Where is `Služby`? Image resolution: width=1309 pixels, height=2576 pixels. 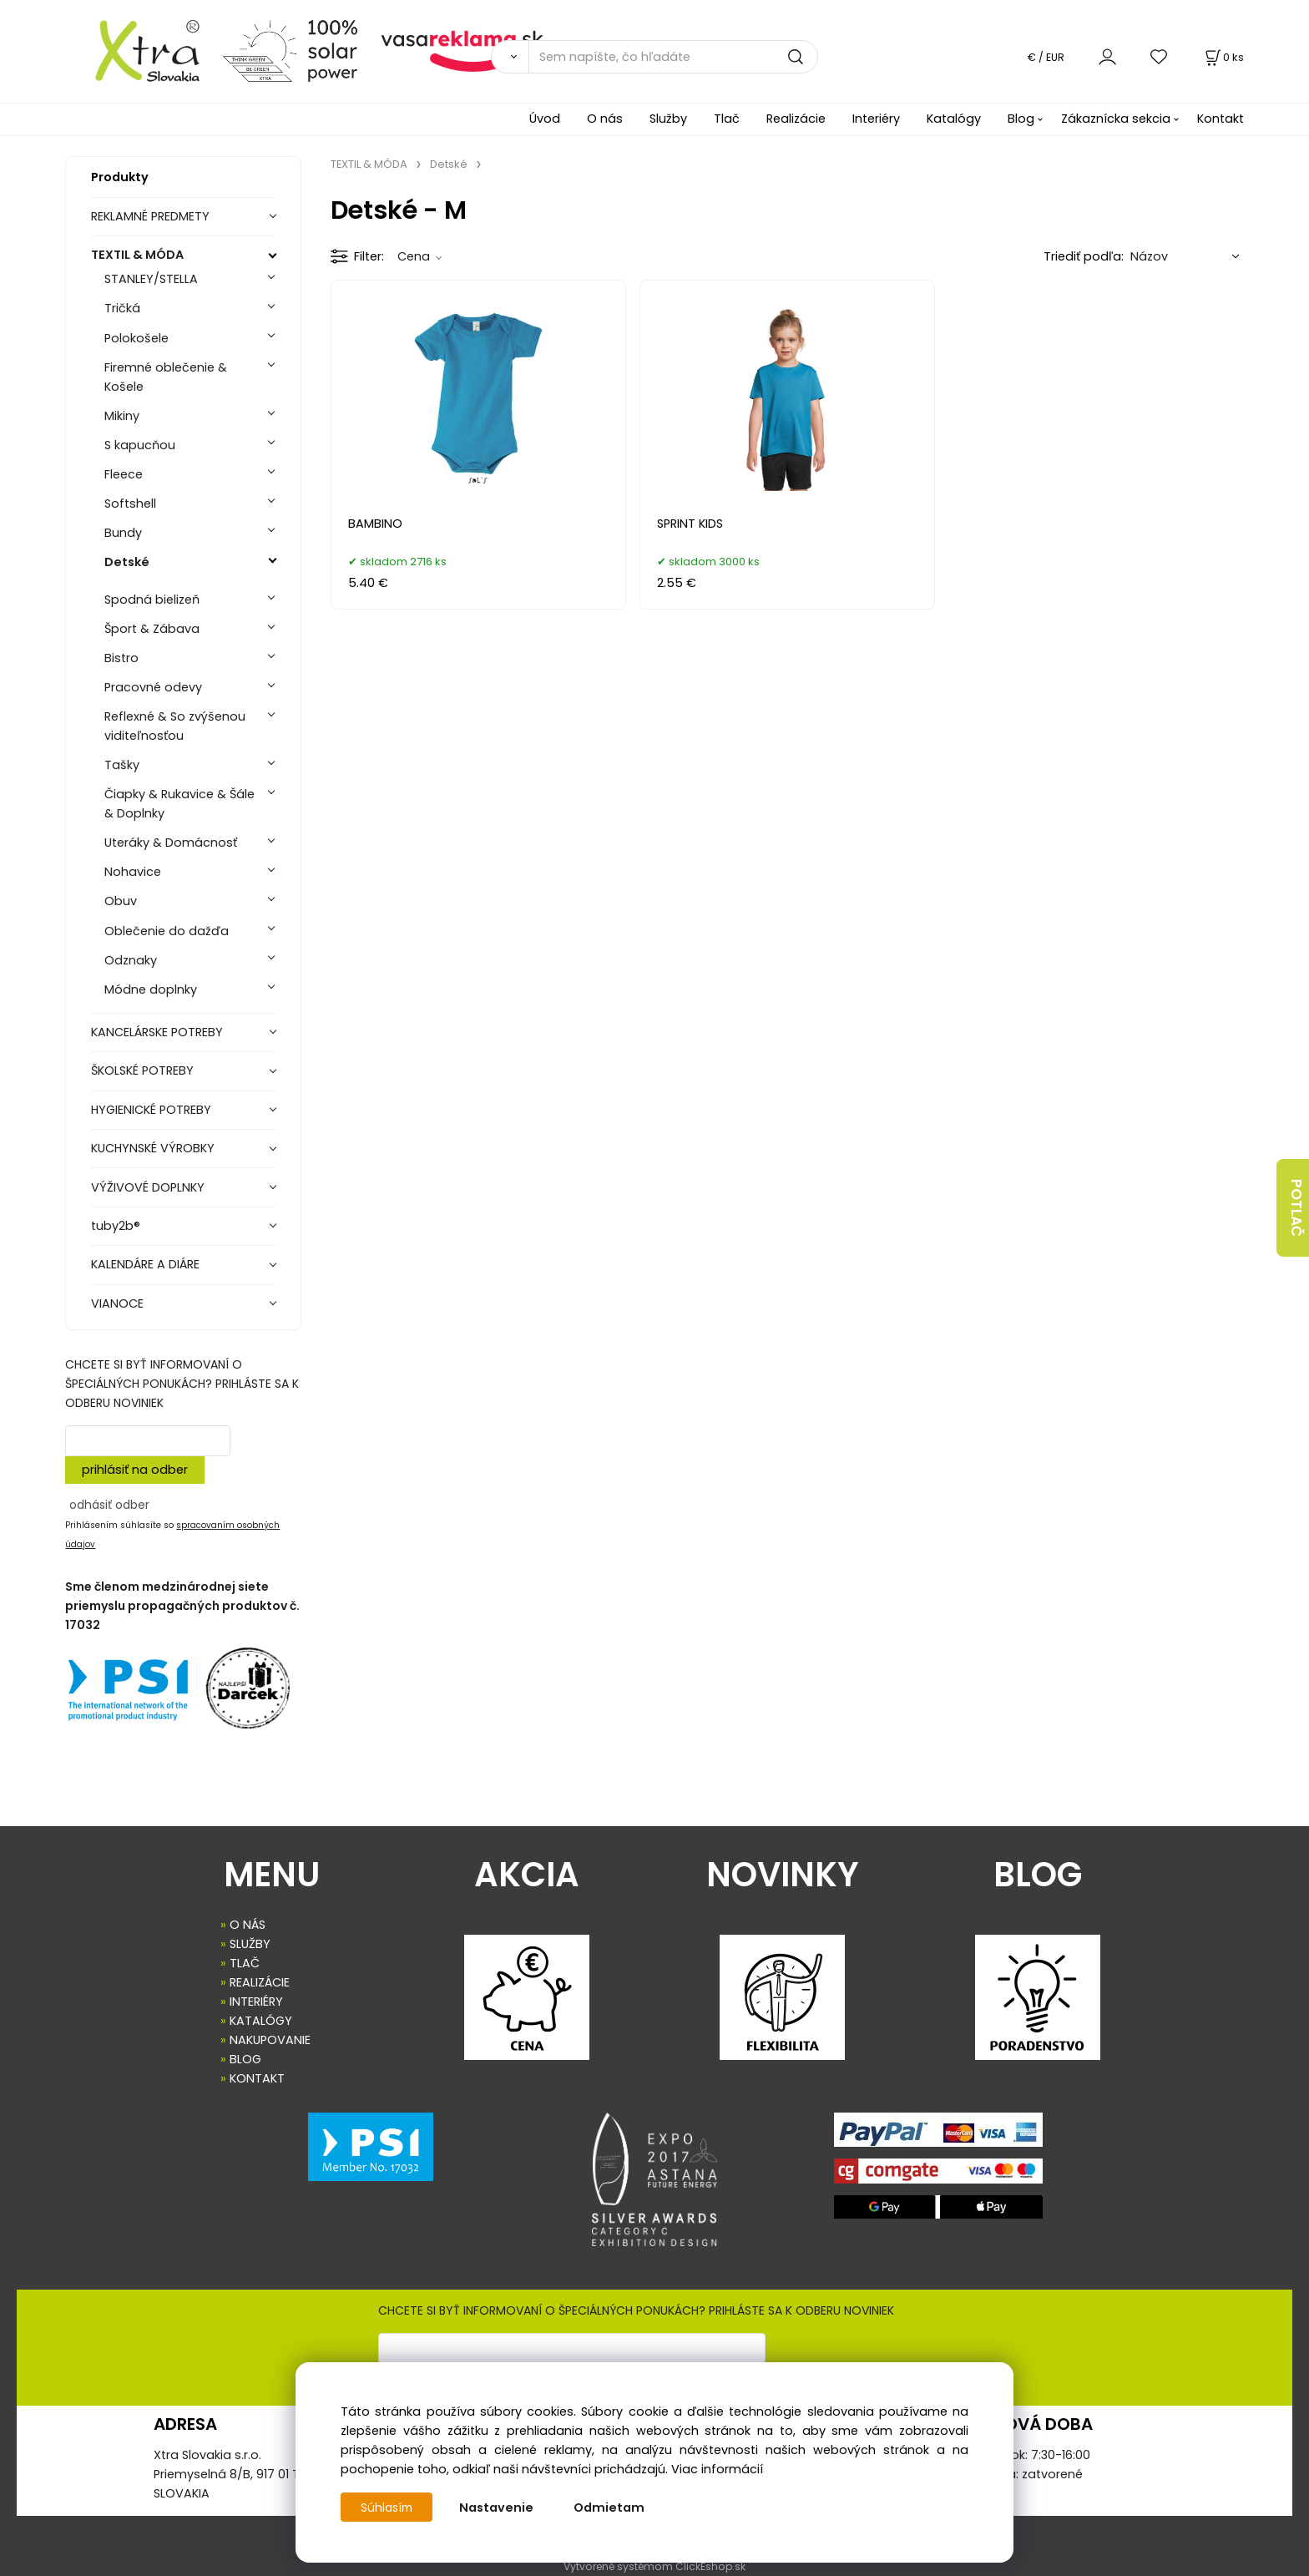 Služby is located at coordinates (668, 118).